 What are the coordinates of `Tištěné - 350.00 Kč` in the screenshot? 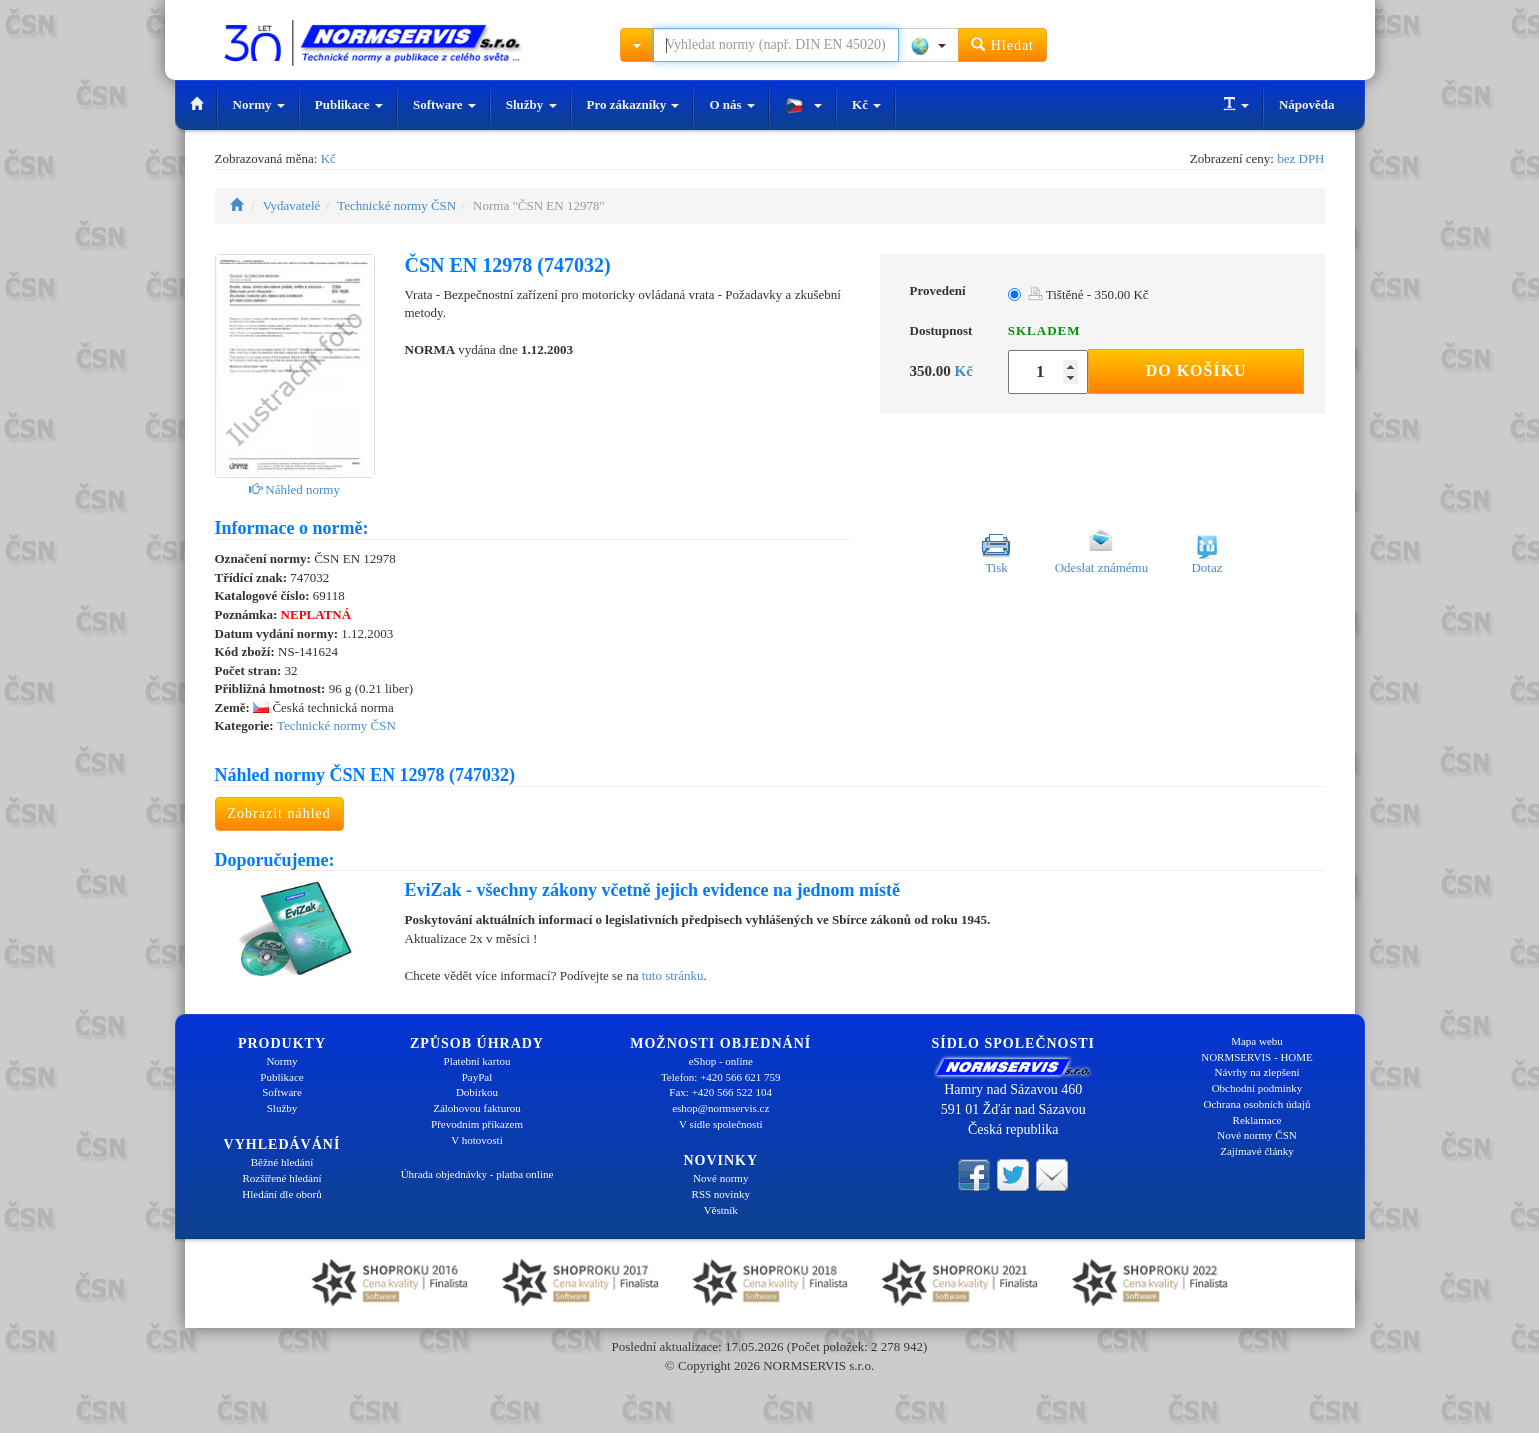 It's located at (1088, 294).